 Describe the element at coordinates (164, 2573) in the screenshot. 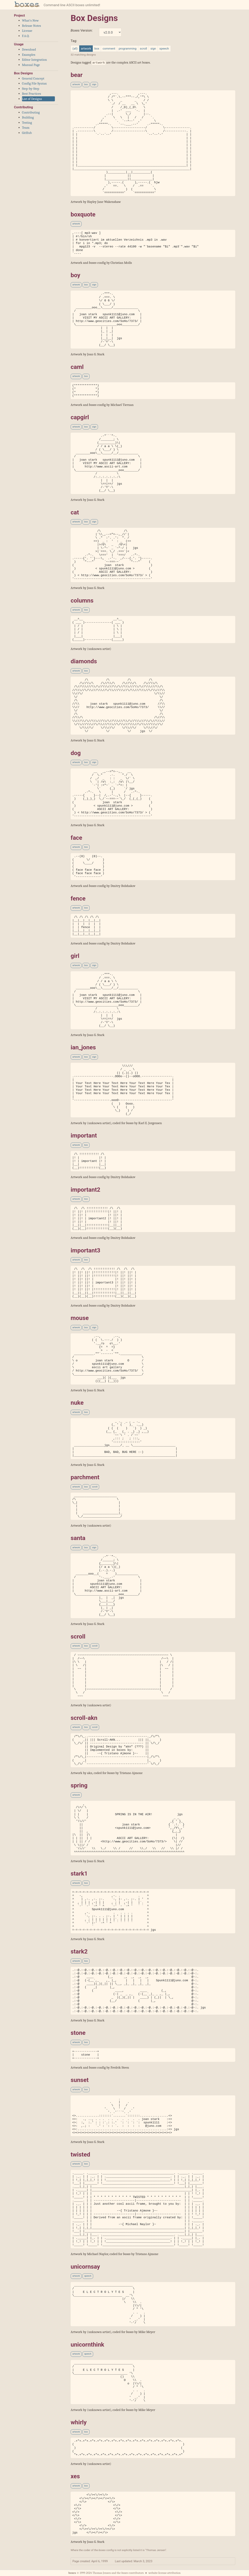

I see `website license attribution` at that location.